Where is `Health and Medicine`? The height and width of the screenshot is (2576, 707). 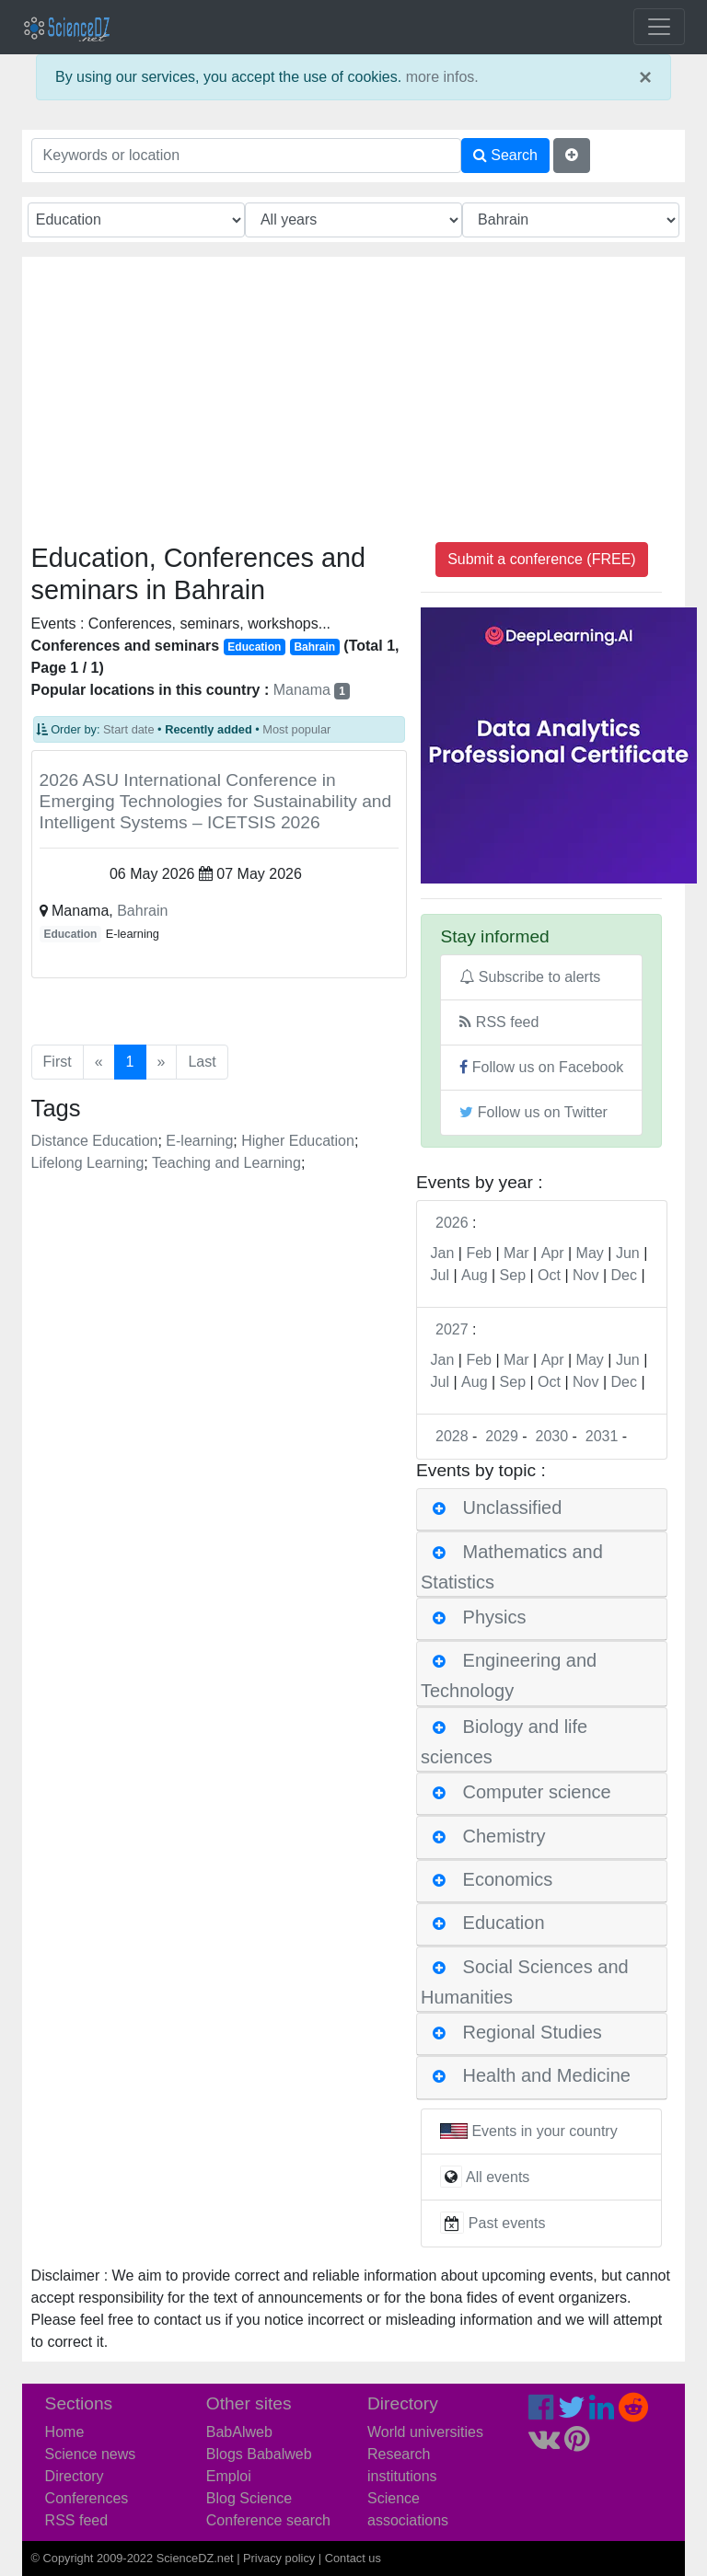
Health and Medicine is located at coordinates (547, 2076).